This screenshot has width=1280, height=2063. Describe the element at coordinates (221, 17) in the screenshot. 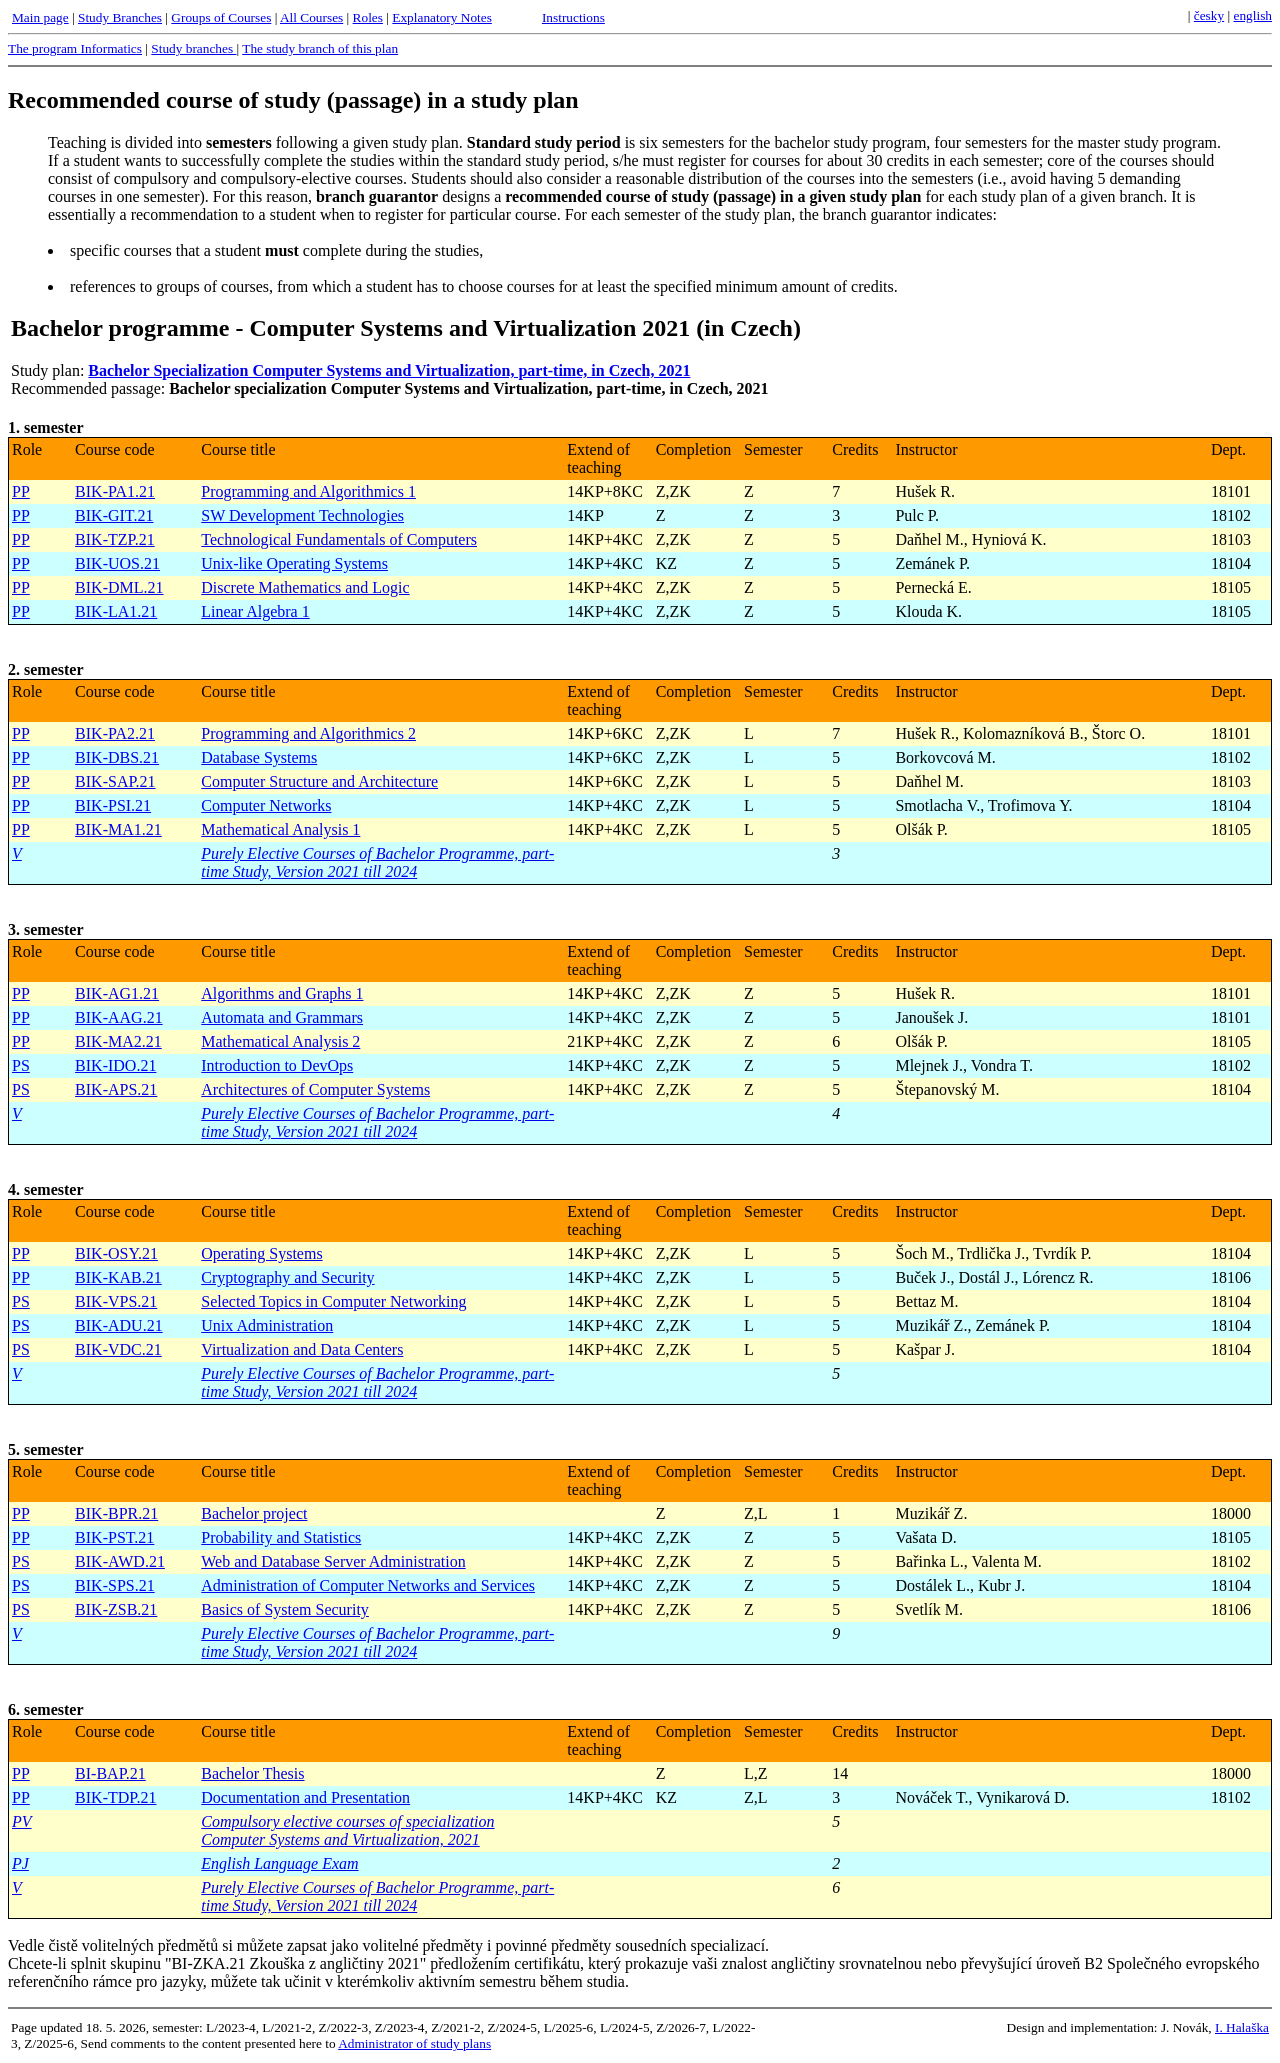

I see `Groups of Courses` at that location.